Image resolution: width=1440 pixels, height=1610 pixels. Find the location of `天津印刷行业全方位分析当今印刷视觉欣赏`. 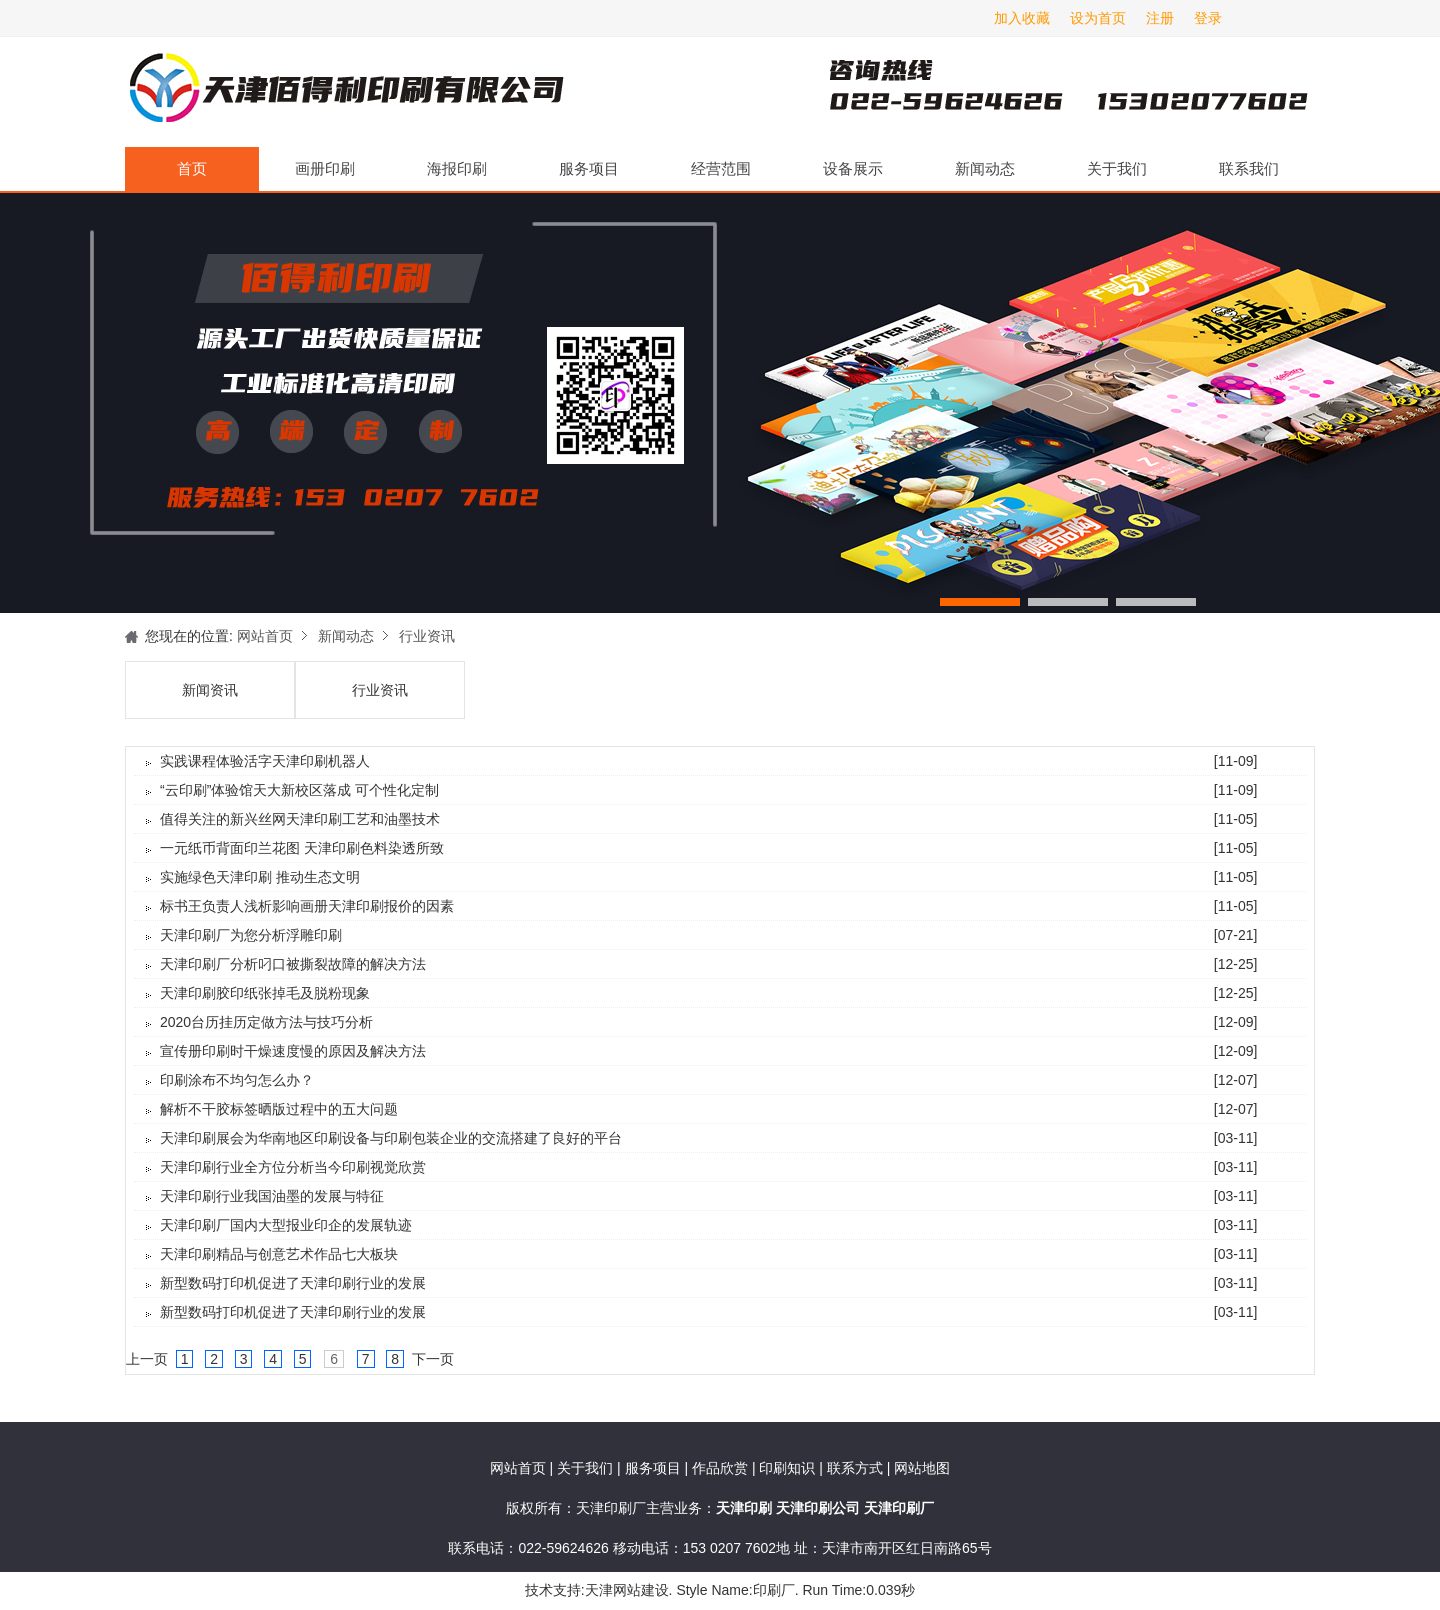

天津印刷行业全方位分析当今印刷视觉欣赏 is located at coordinates (293, 1167).